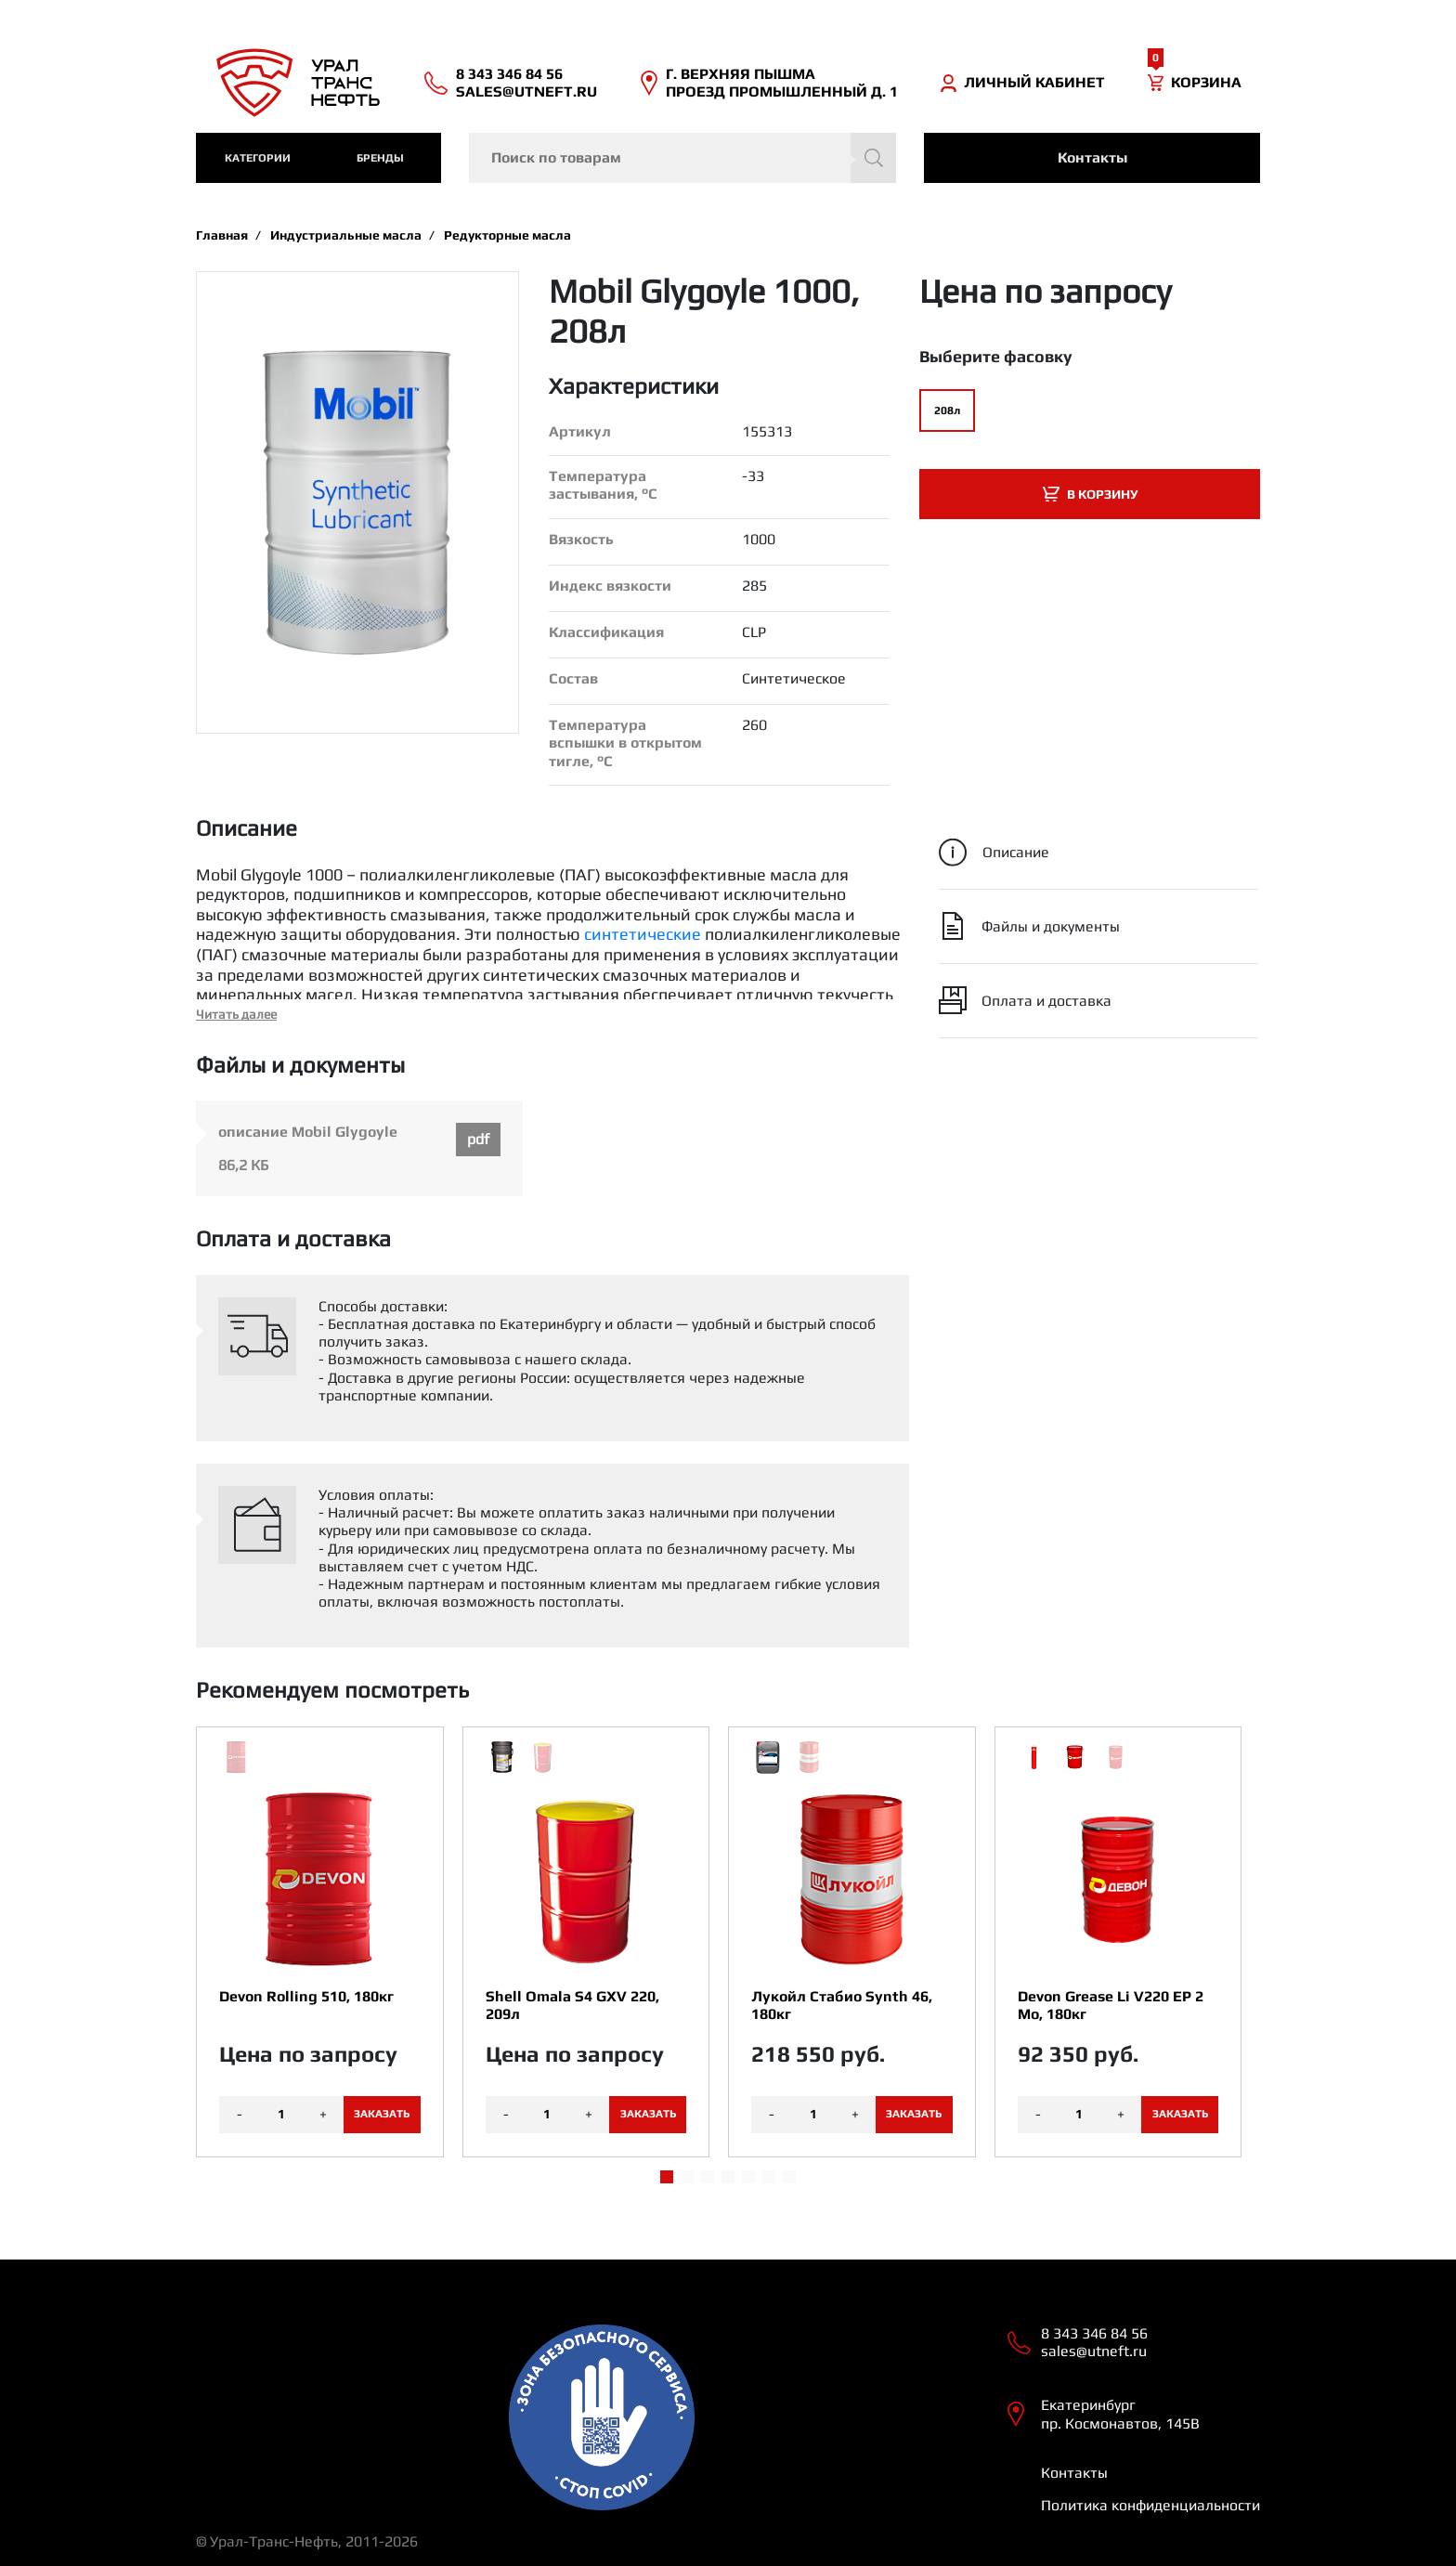 The image size is (1456, 2566). What do you see at coordinates (1092, 157) in the screenshot?
I see `Контакты` at bounding box center [1092, 157].